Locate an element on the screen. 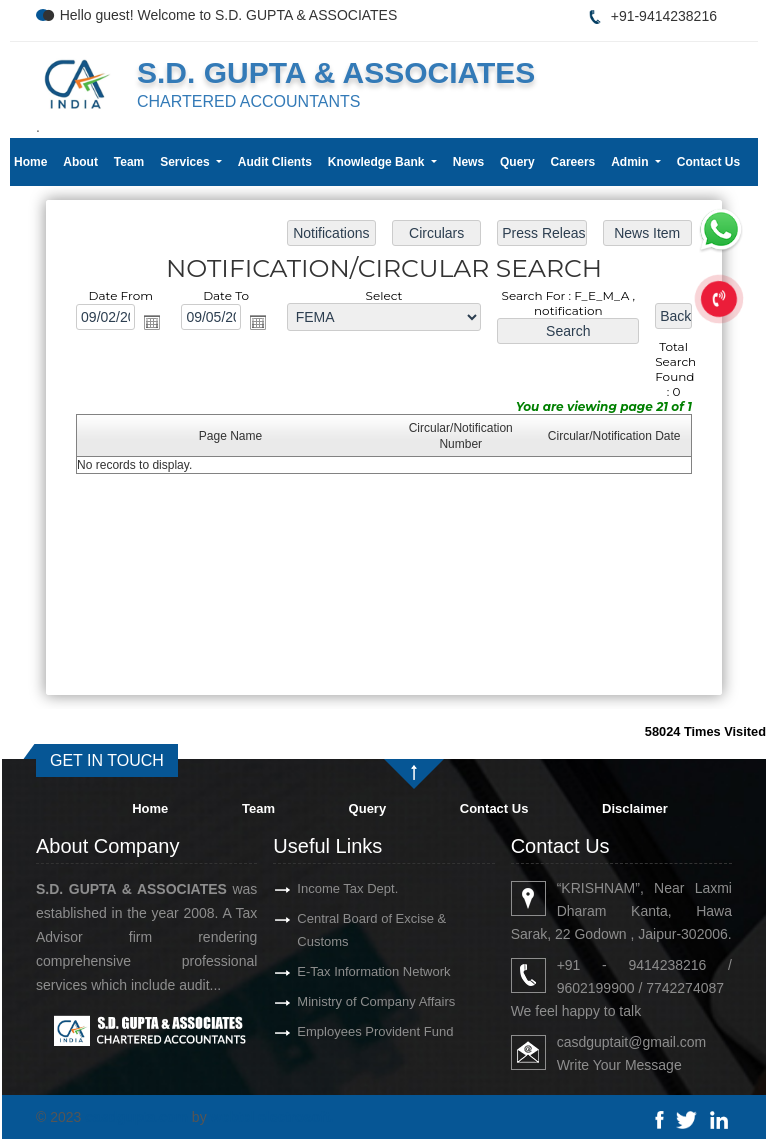 Image resolution: width=768 pixels, height=1139 pixels. Contact Us is located at coordinates (708, 162).